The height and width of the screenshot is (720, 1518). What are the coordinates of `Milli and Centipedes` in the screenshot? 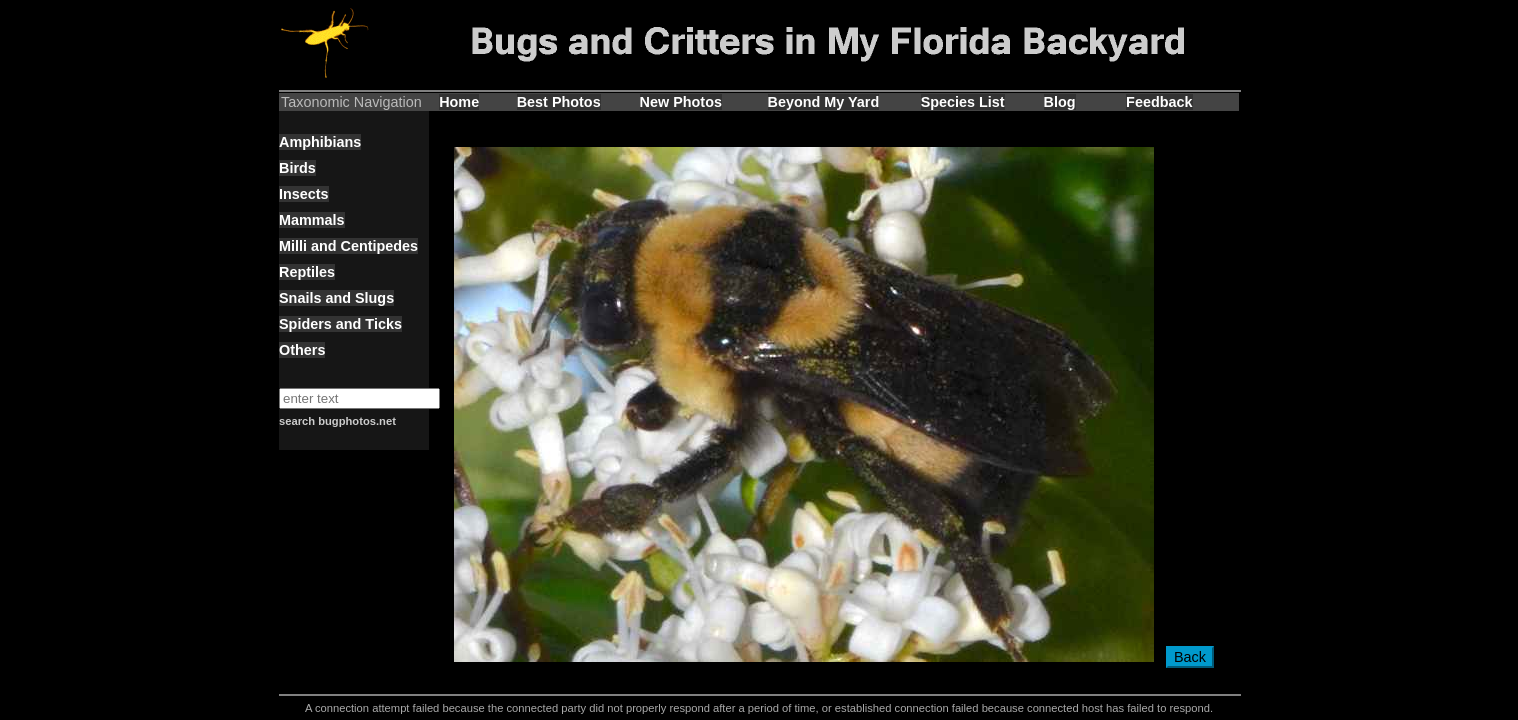 It's located at (348, 246).